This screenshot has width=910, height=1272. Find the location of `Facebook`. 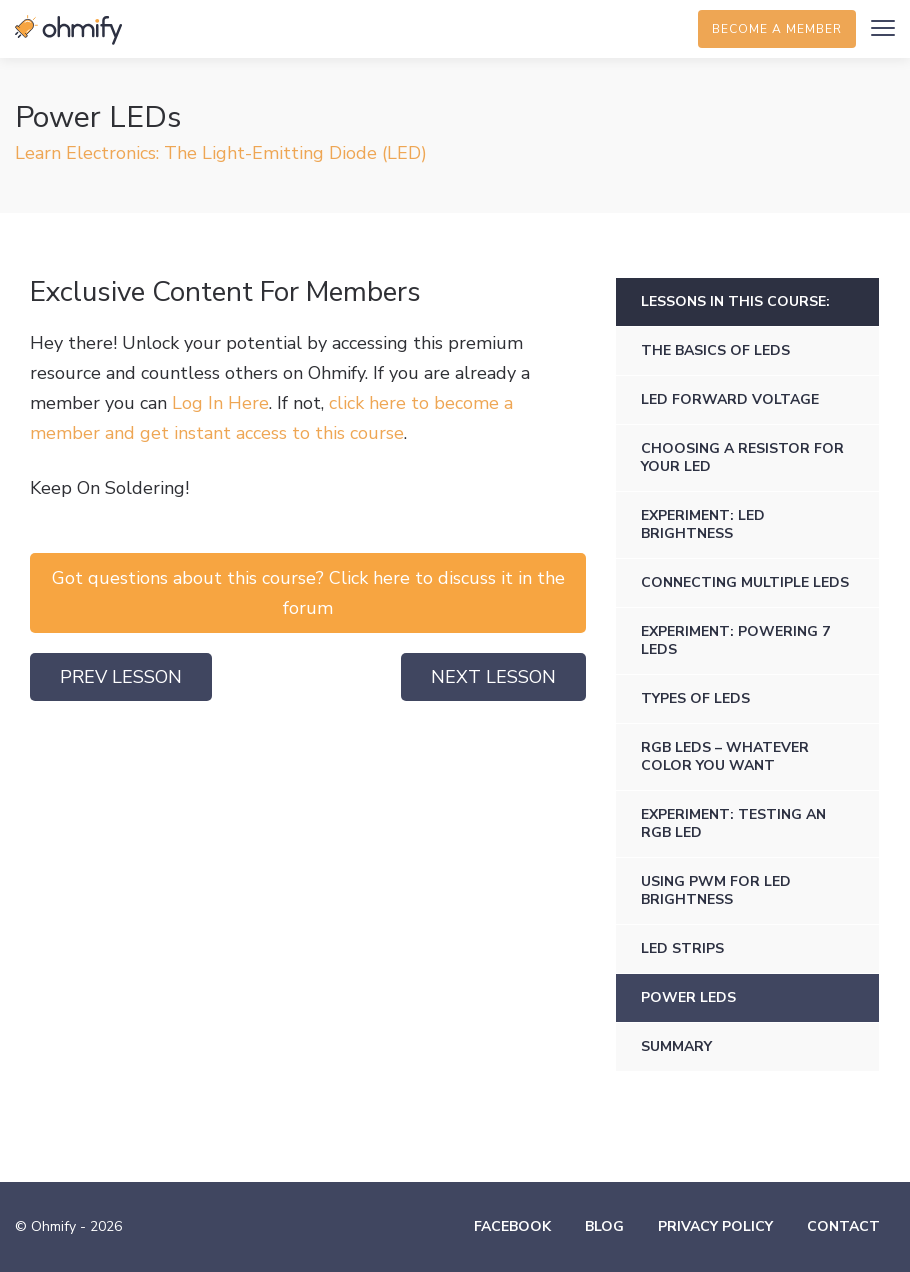

Facebook is located at coordinates (512, 1226).